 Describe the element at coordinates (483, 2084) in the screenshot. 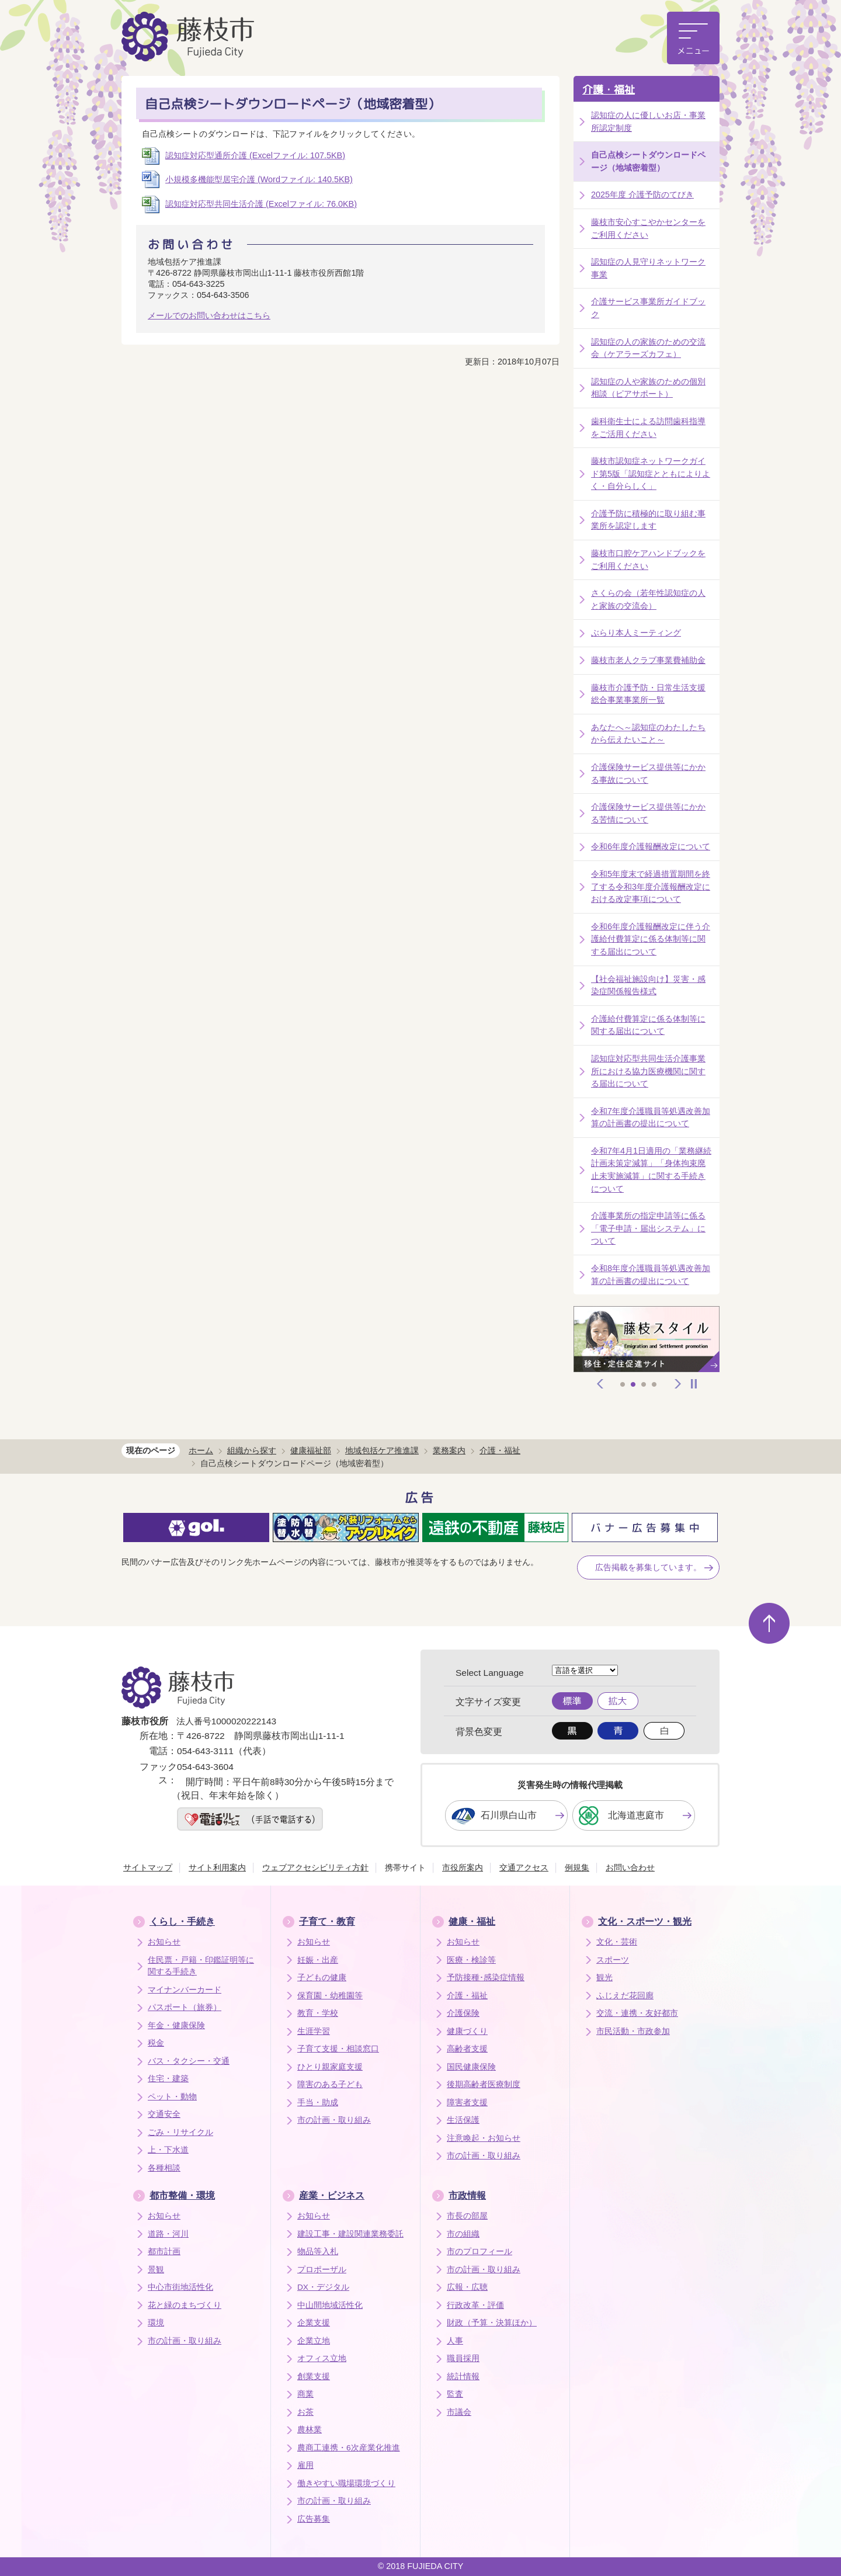

I see `後期高齢者医療制度` at that location.